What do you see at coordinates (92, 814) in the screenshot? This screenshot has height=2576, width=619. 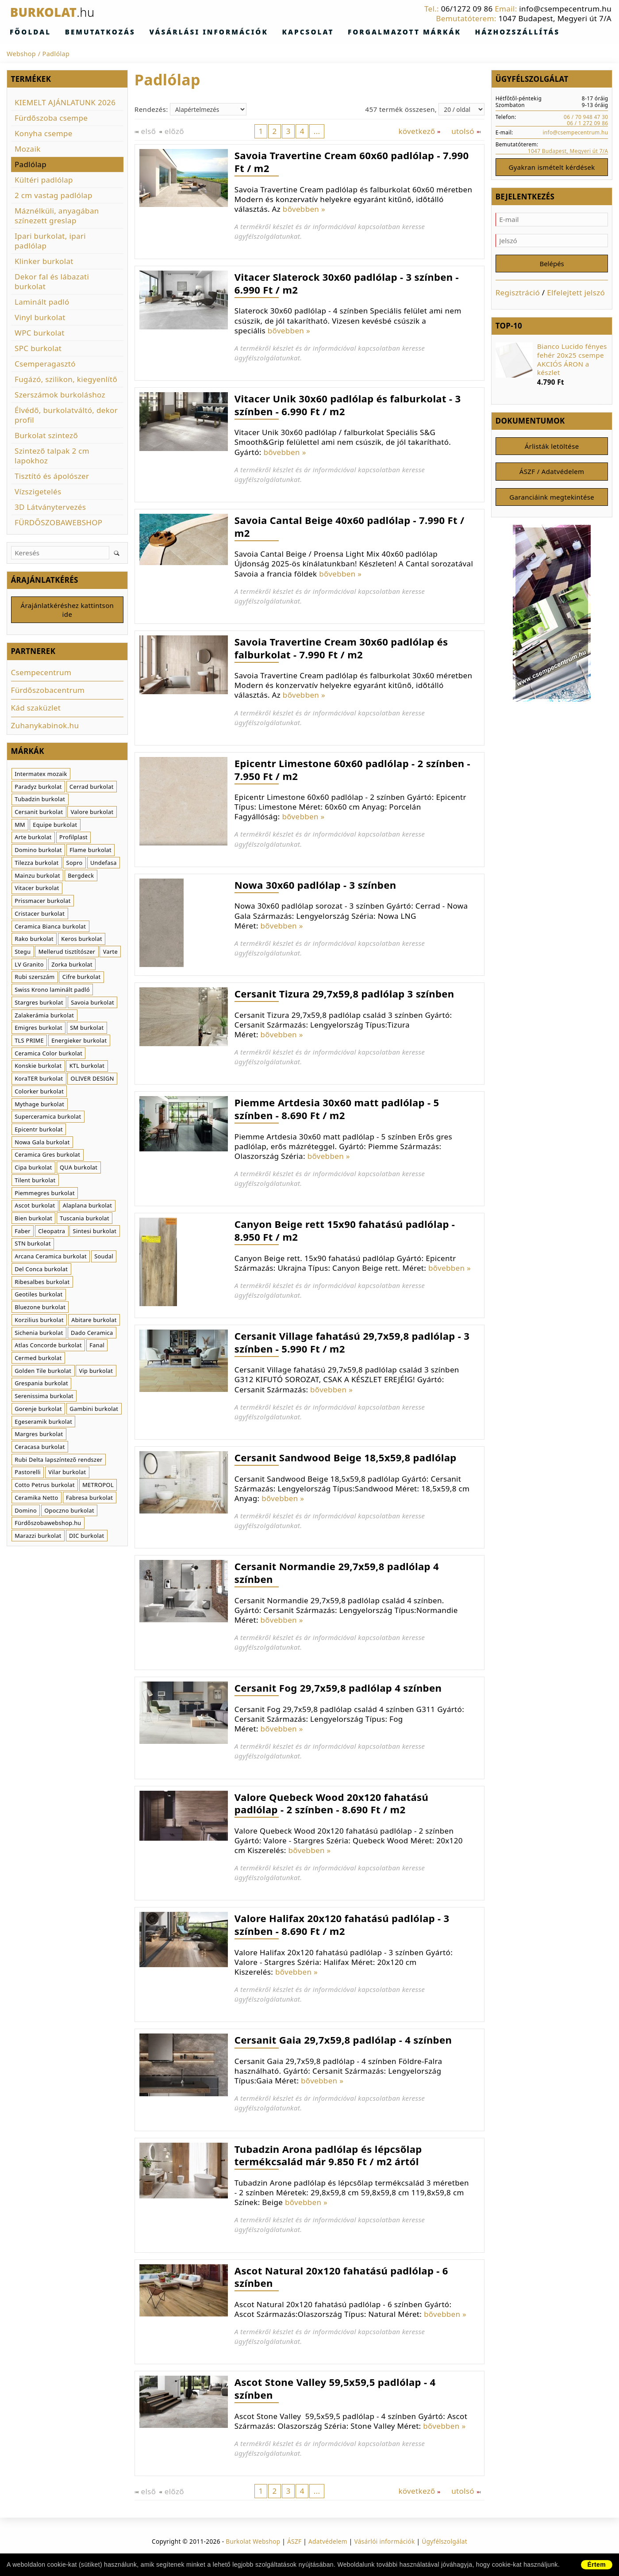 I see `Valore burkolat` at bounding box center [92, 814].